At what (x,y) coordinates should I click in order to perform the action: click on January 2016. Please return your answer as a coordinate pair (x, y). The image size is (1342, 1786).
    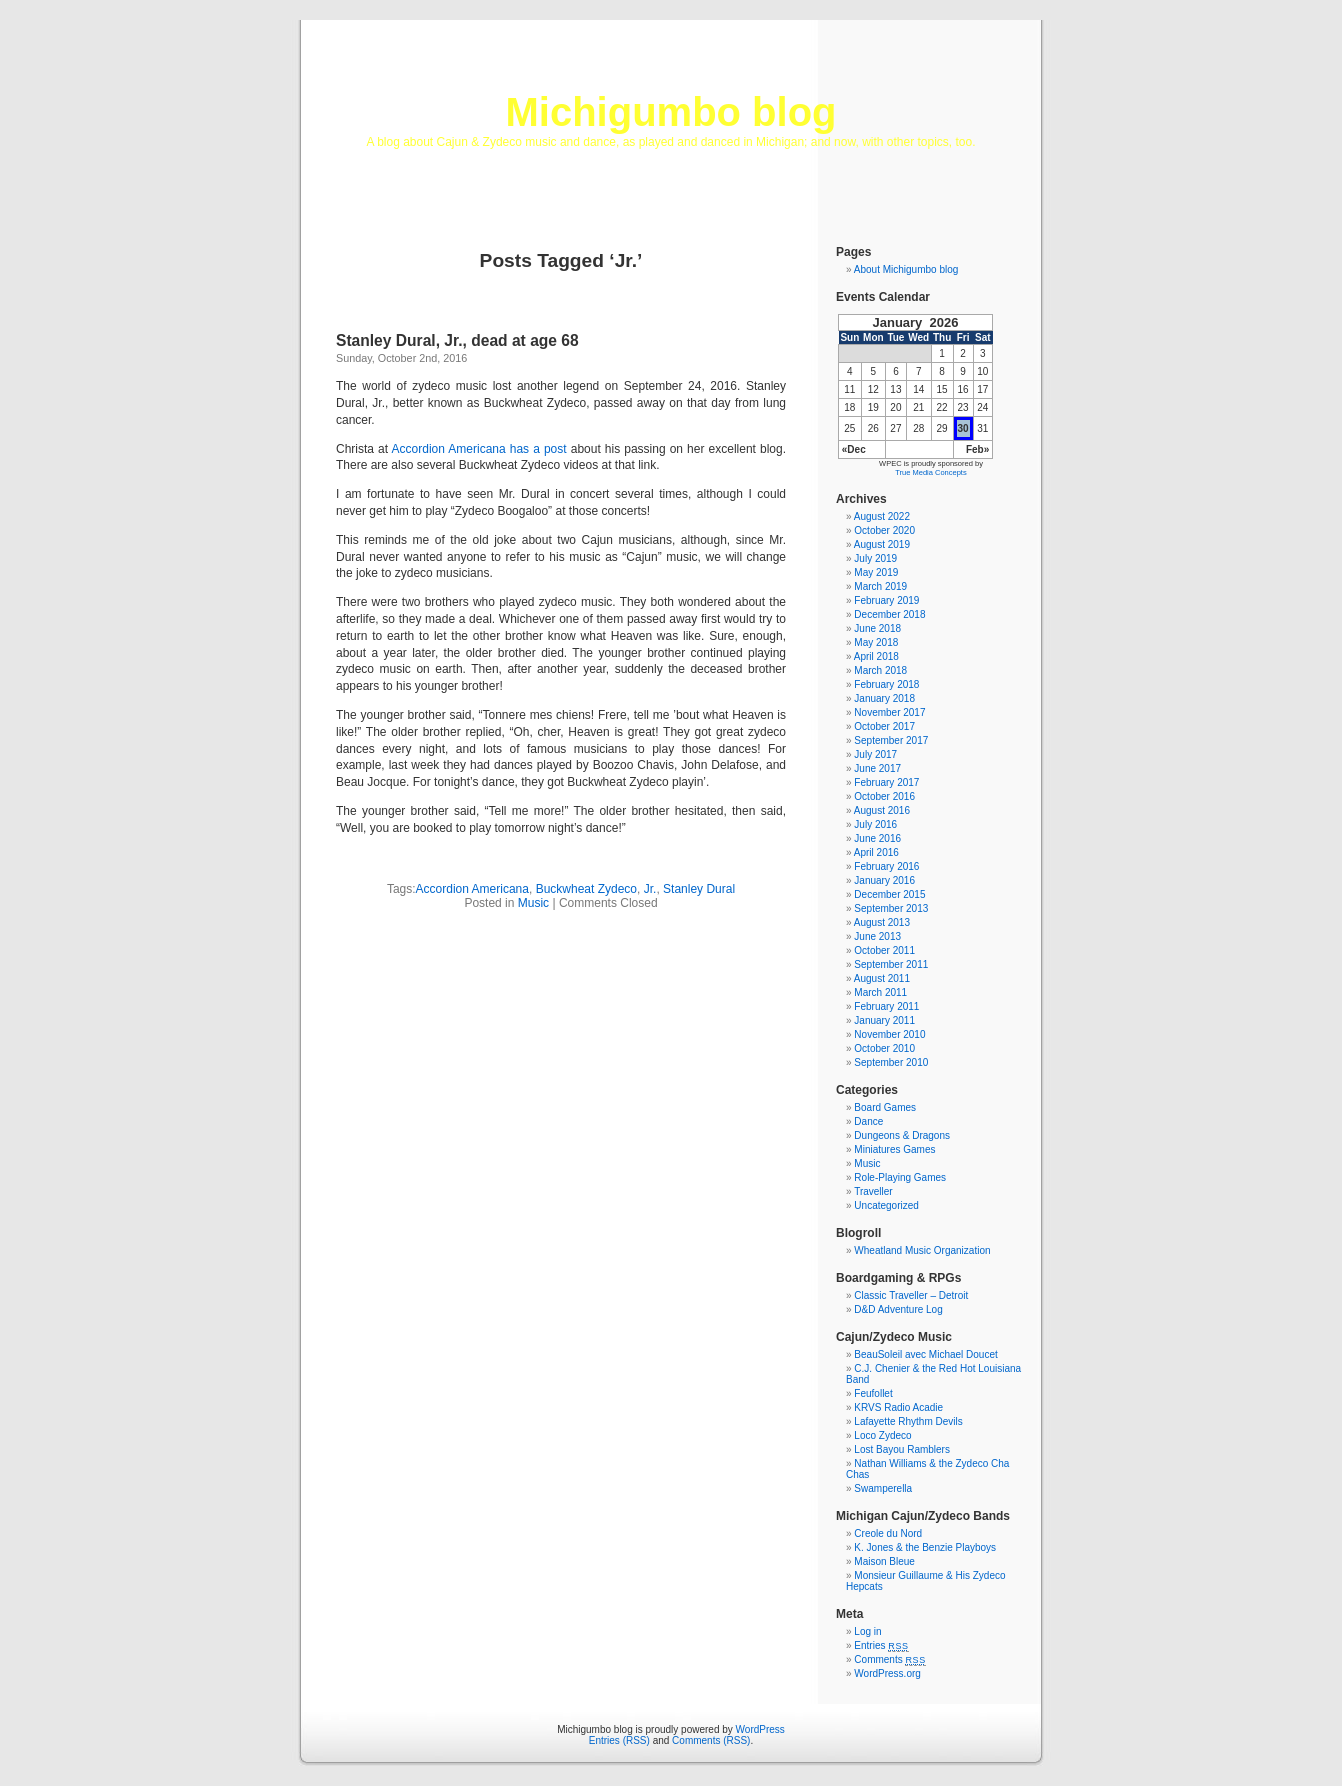
    Looking at the image, I should click on (884, 880).